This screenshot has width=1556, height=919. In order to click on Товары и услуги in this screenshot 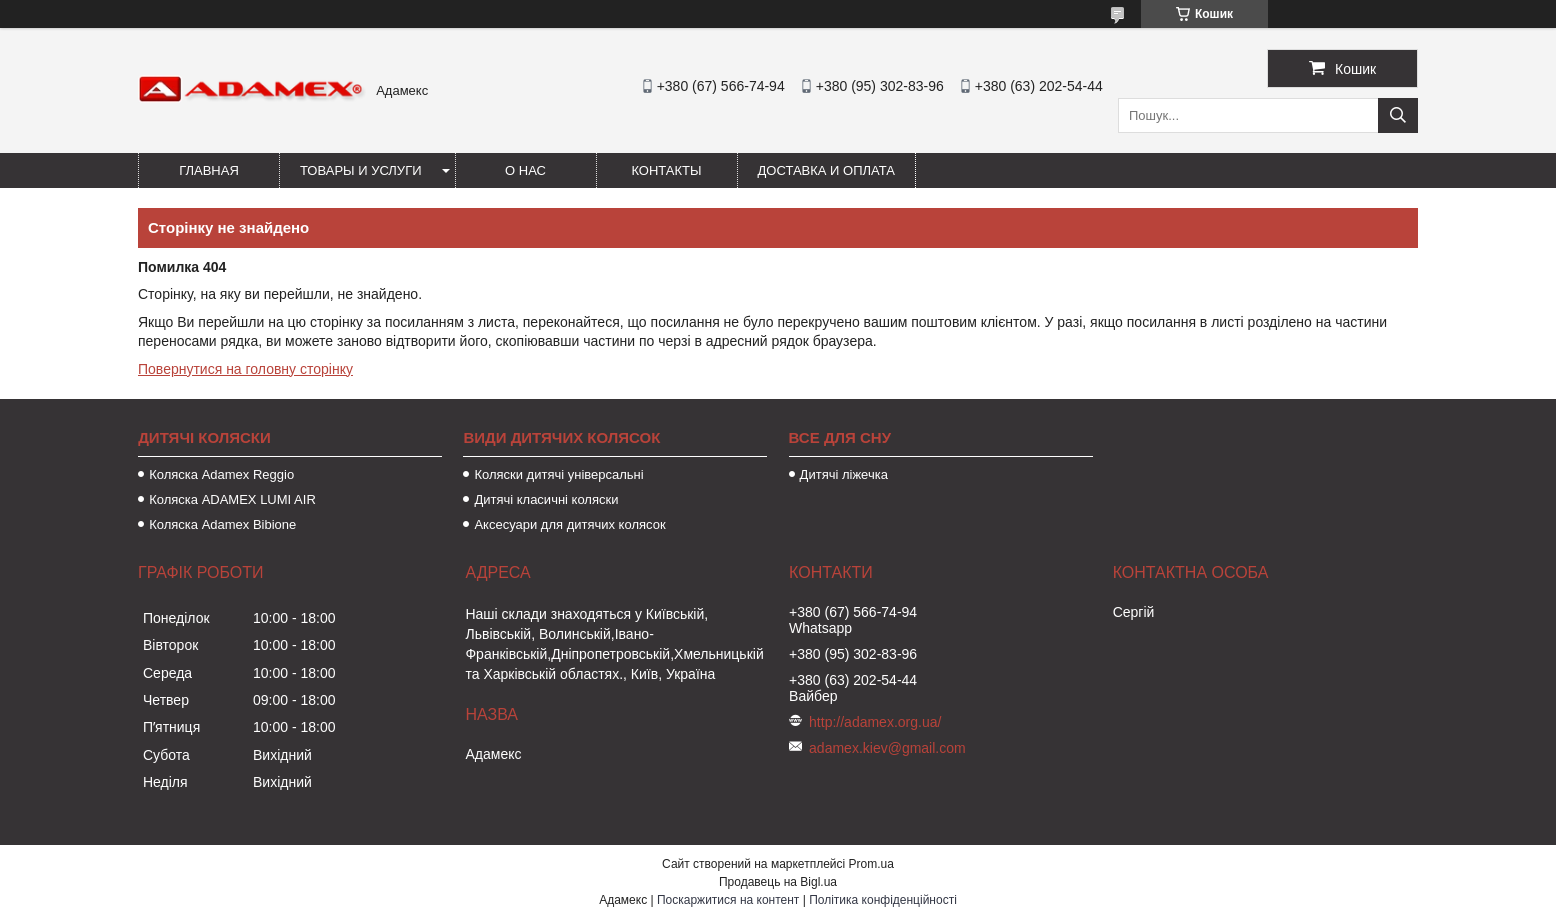, I will do `click(361, 170)`.